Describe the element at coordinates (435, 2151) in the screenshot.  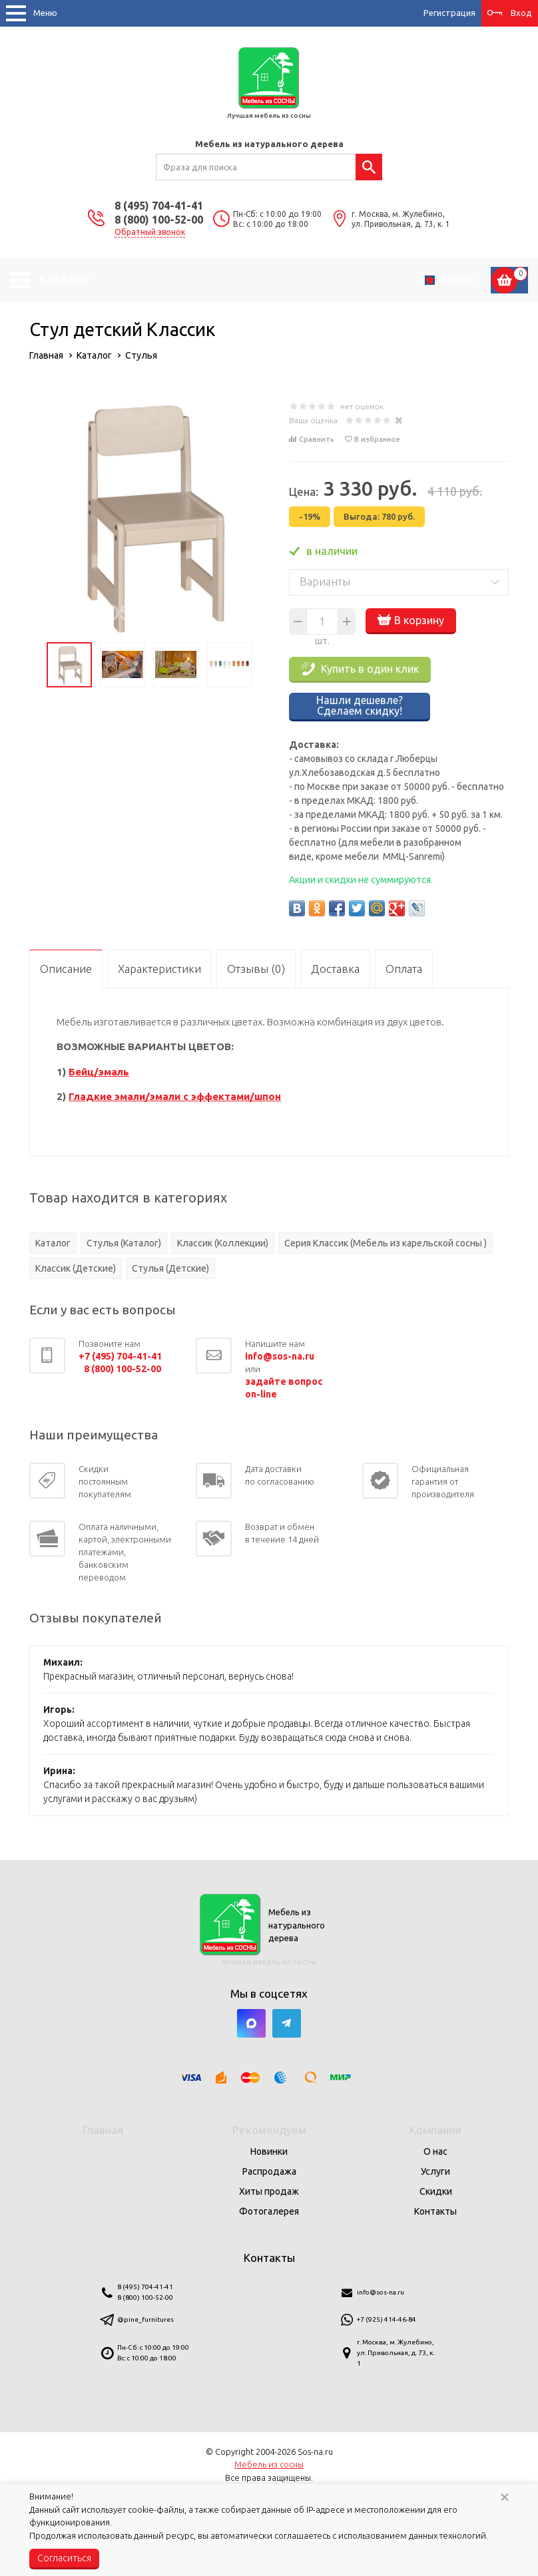
I see `О нас` at that location.